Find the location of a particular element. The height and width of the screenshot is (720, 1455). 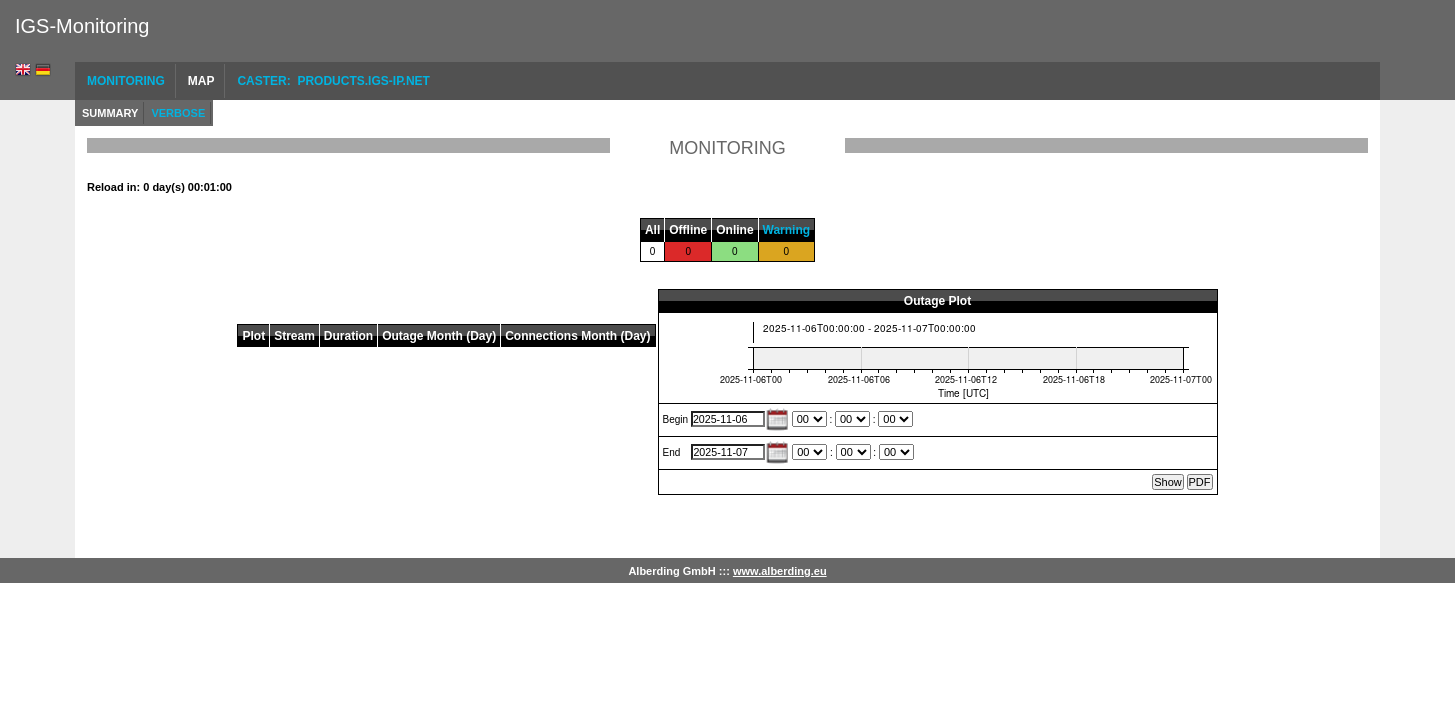

Verbose is located at coordinates (178, 113).